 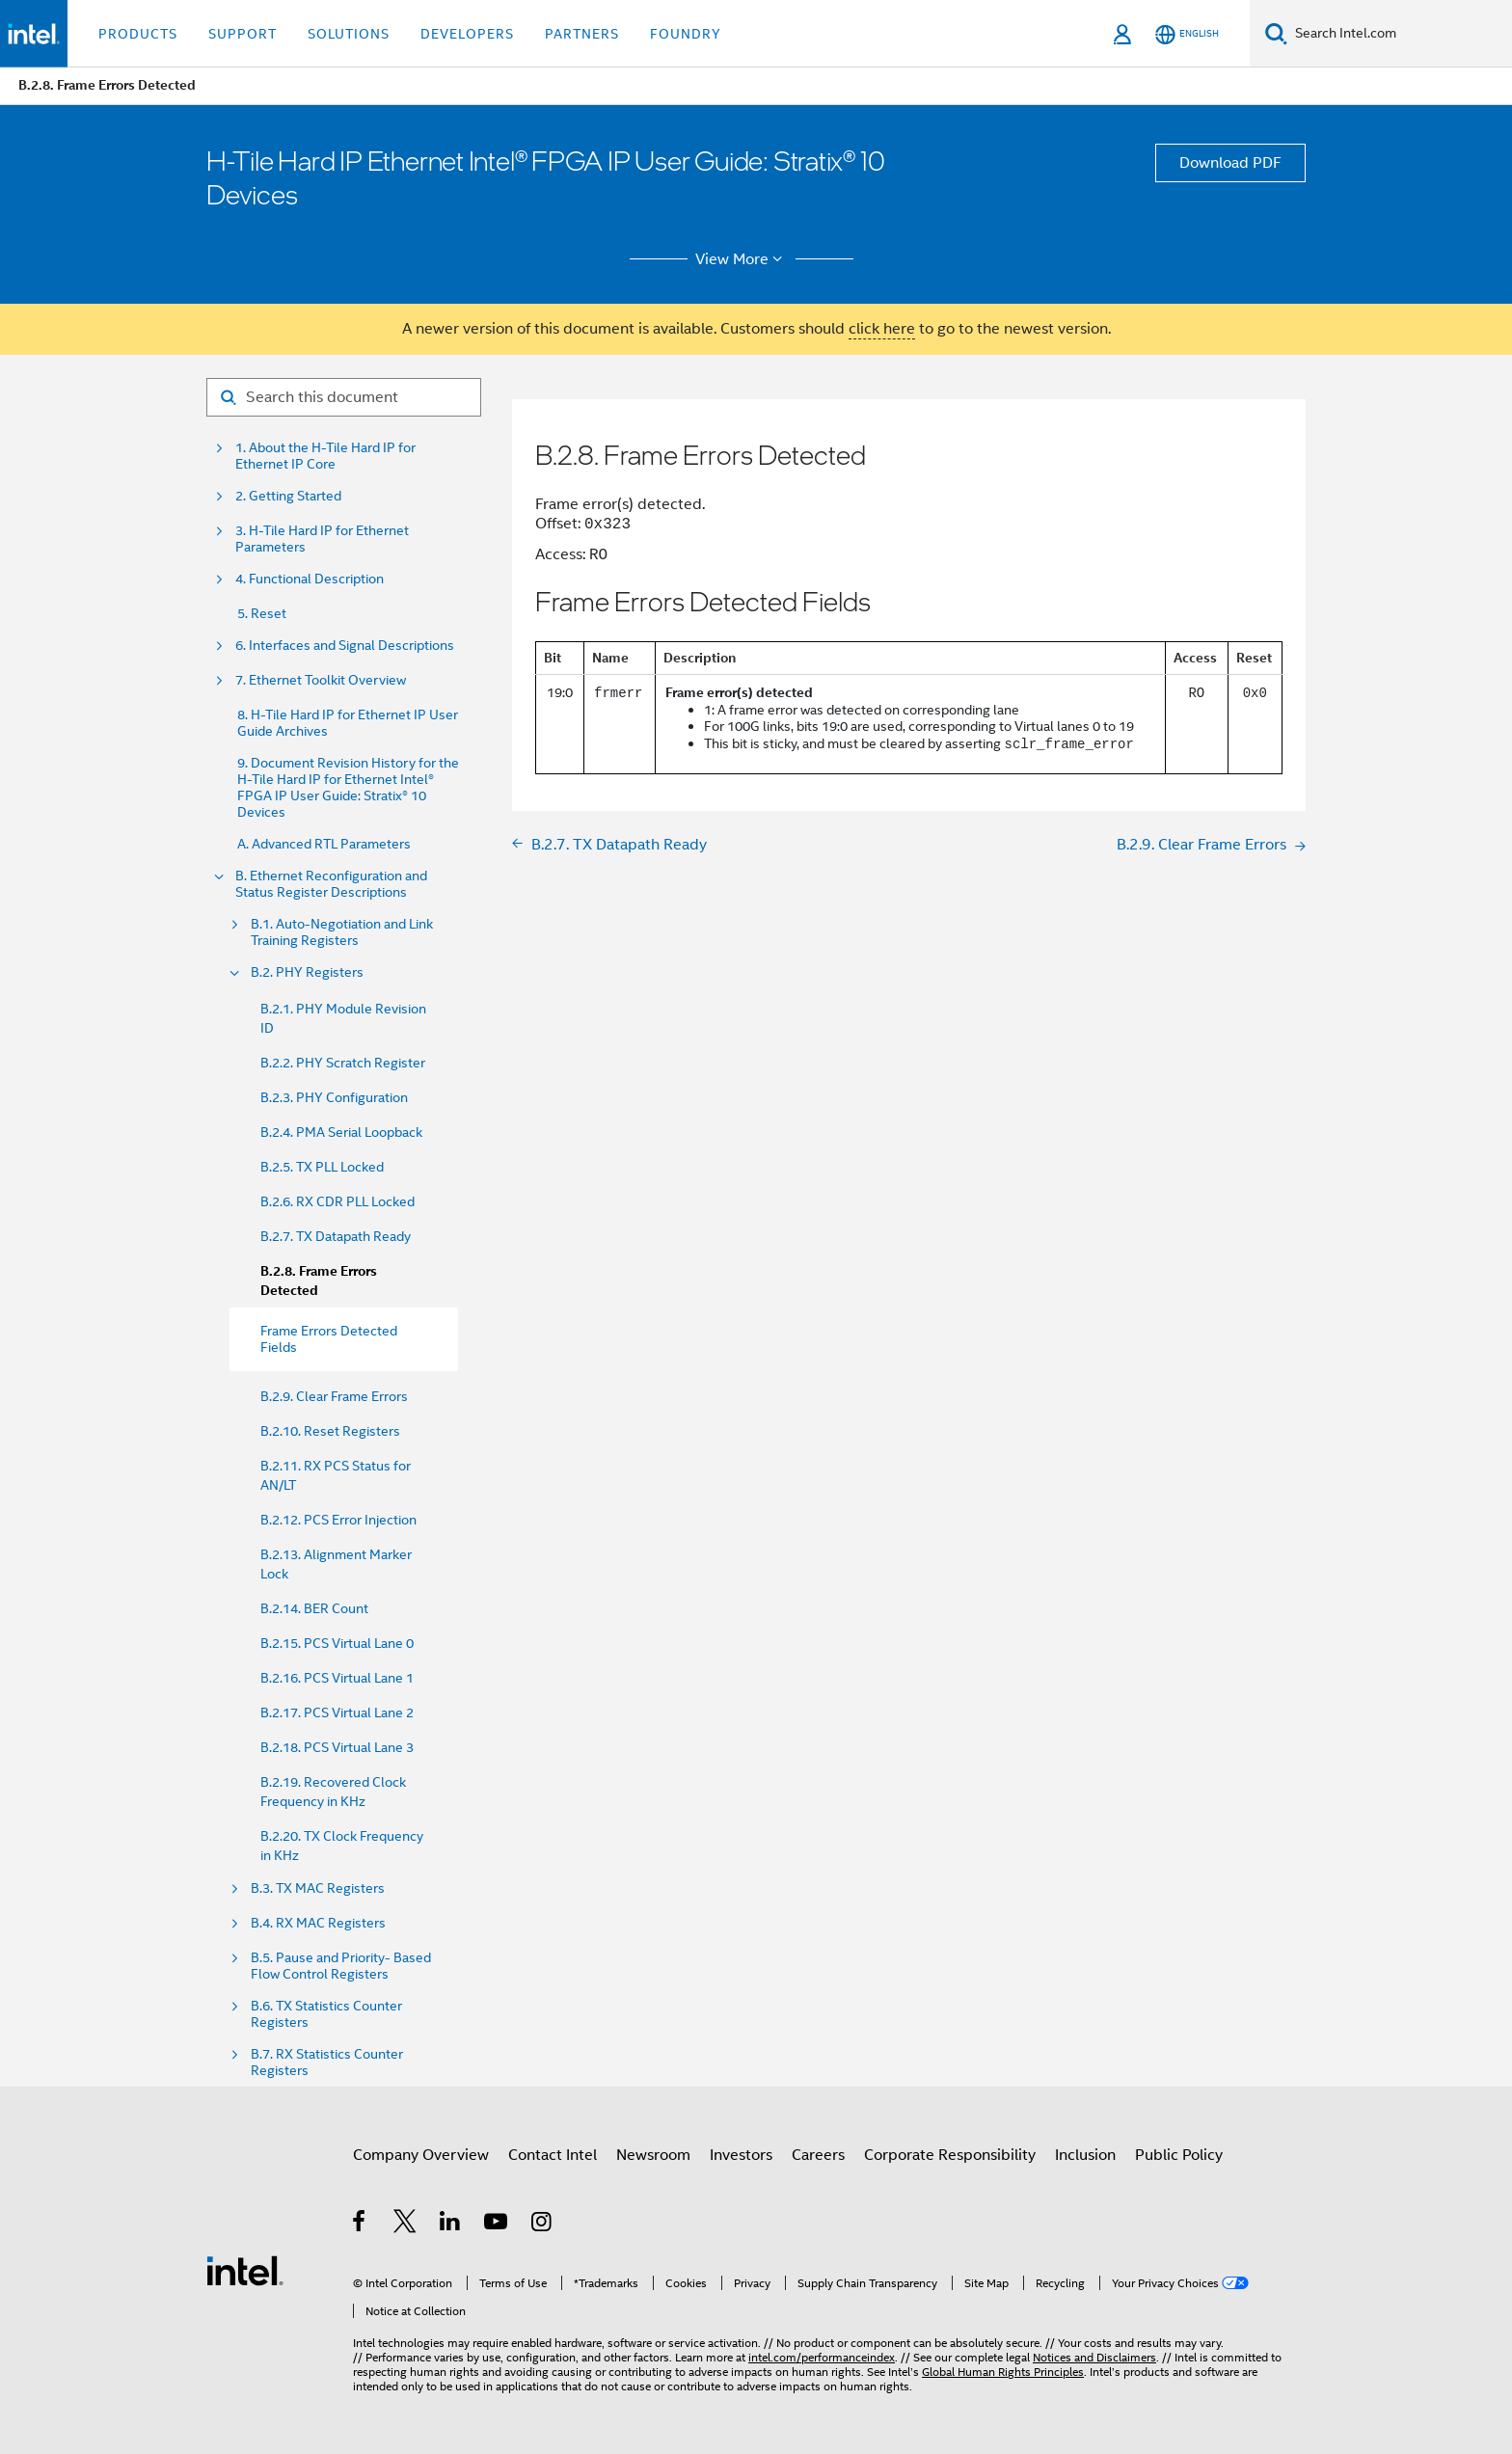 What do you see at coordinates (741, 2155) in the screenshot?
I see `Investors` at bounding box center [741, 2155].